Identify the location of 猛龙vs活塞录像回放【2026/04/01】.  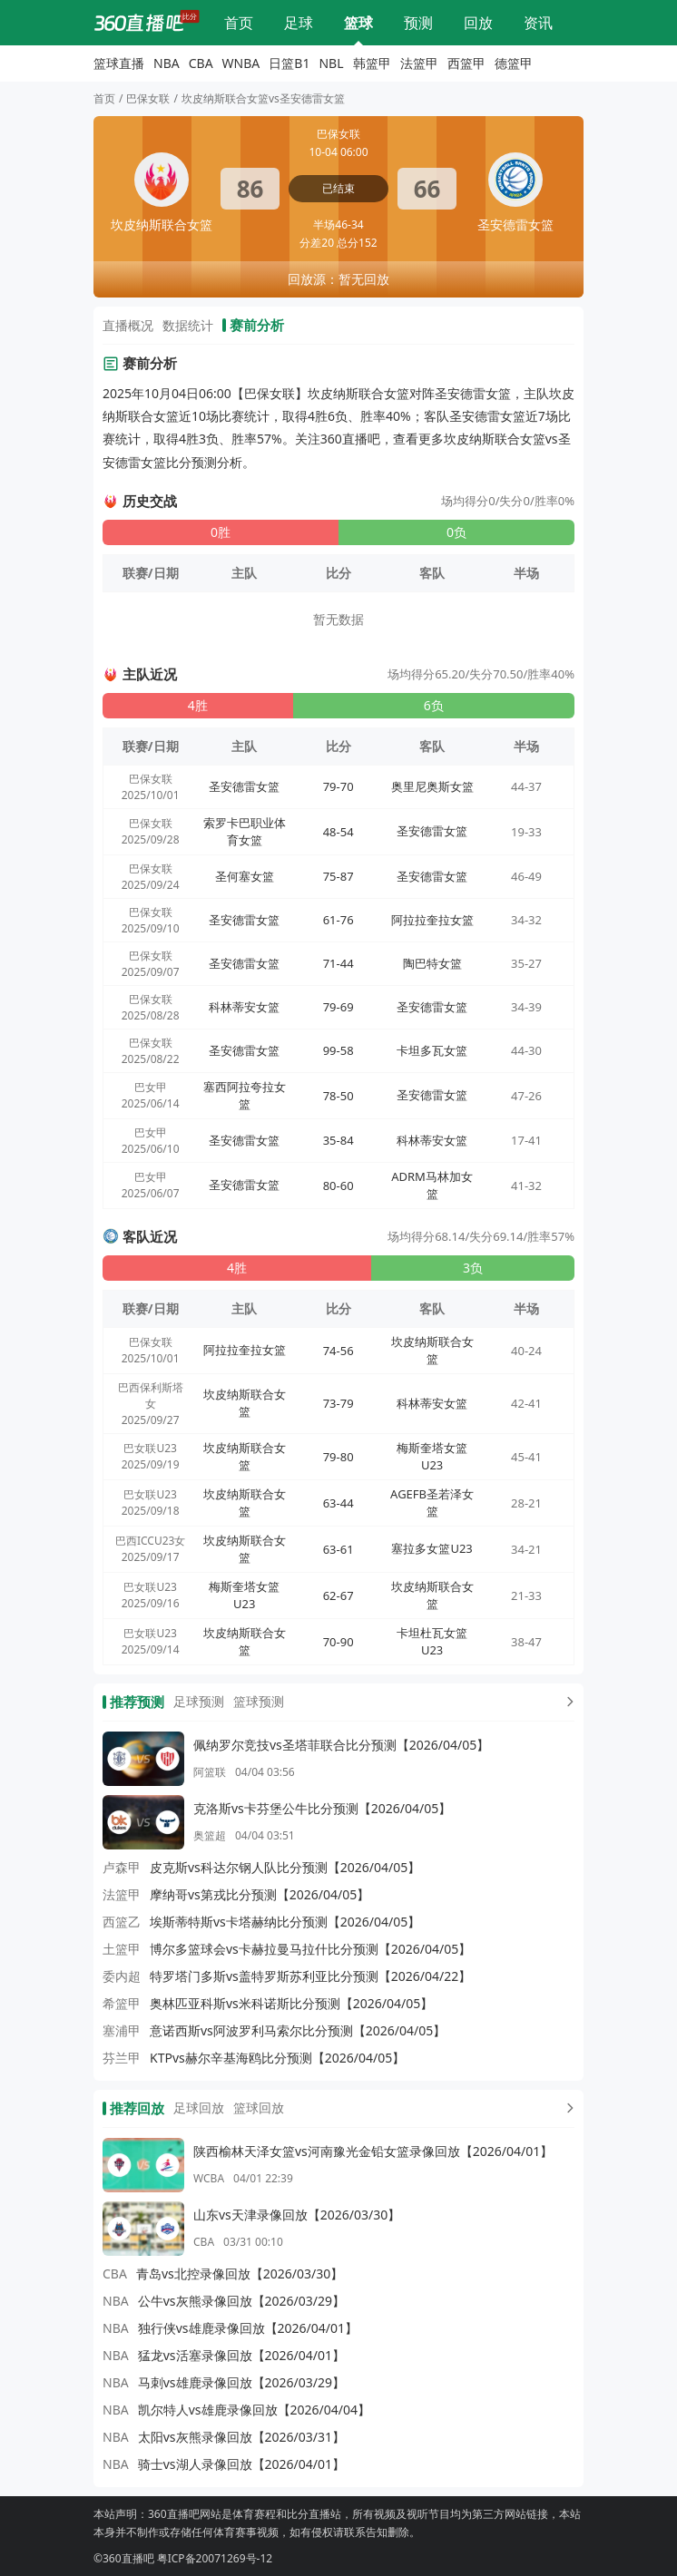
(241, 2355).